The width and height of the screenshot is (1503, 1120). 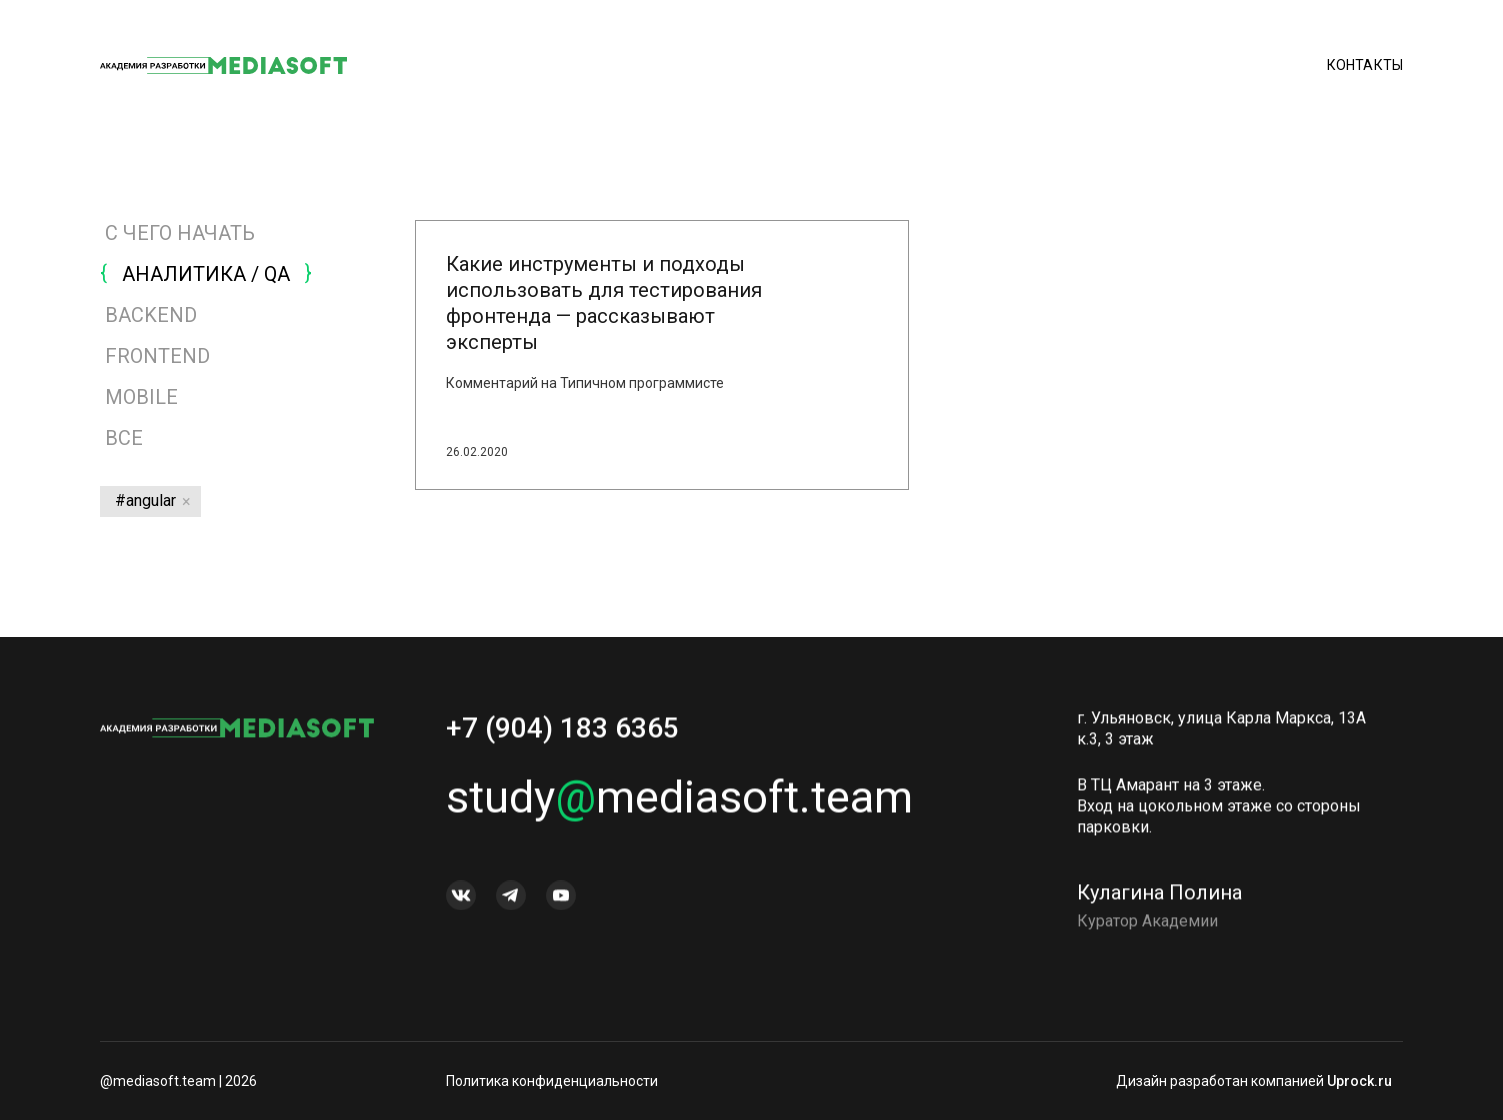 I want to click on BACKEND, so click(x=151, y=315).